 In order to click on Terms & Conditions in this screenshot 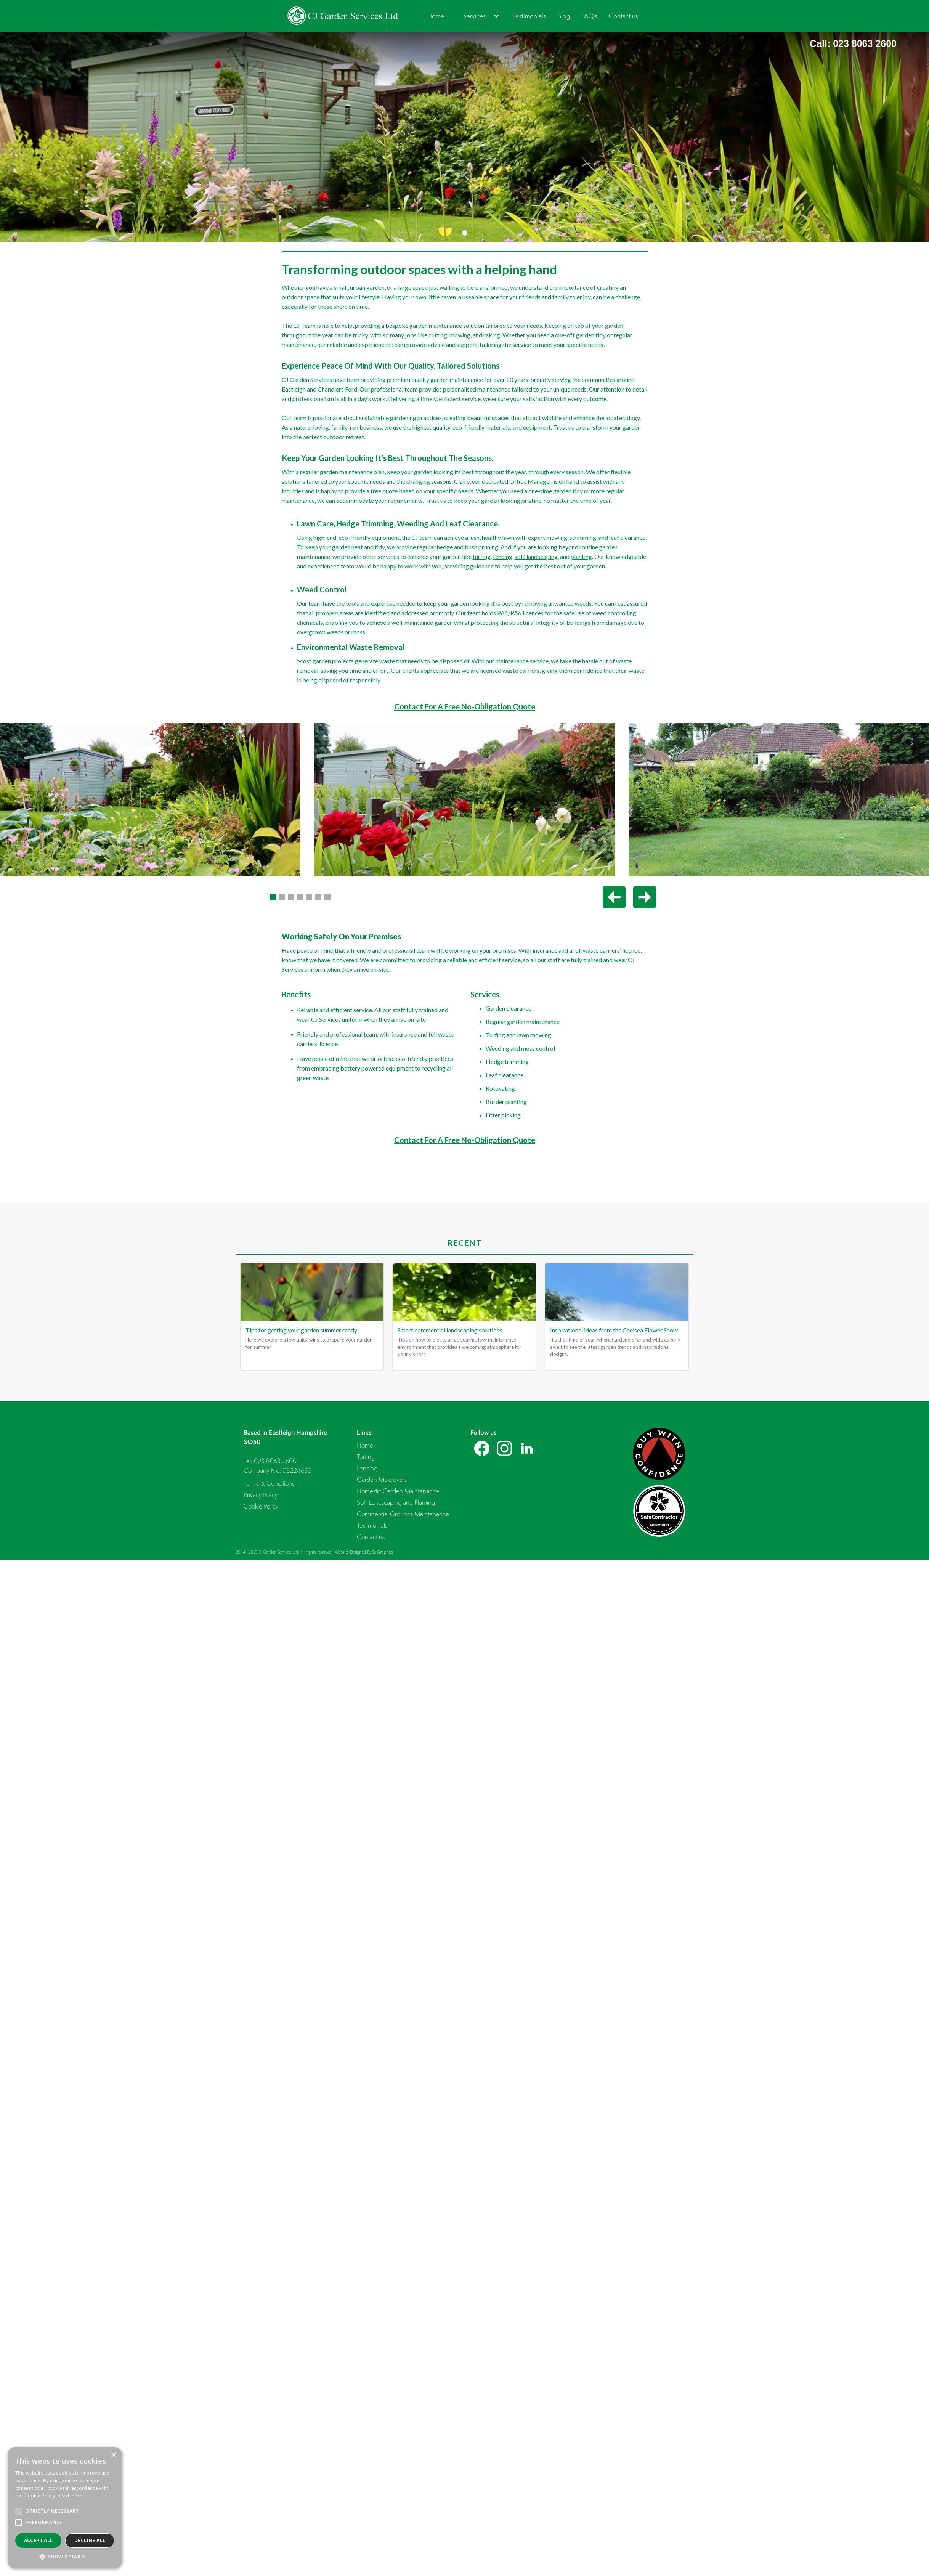, I will do `click(269, 1483)`.